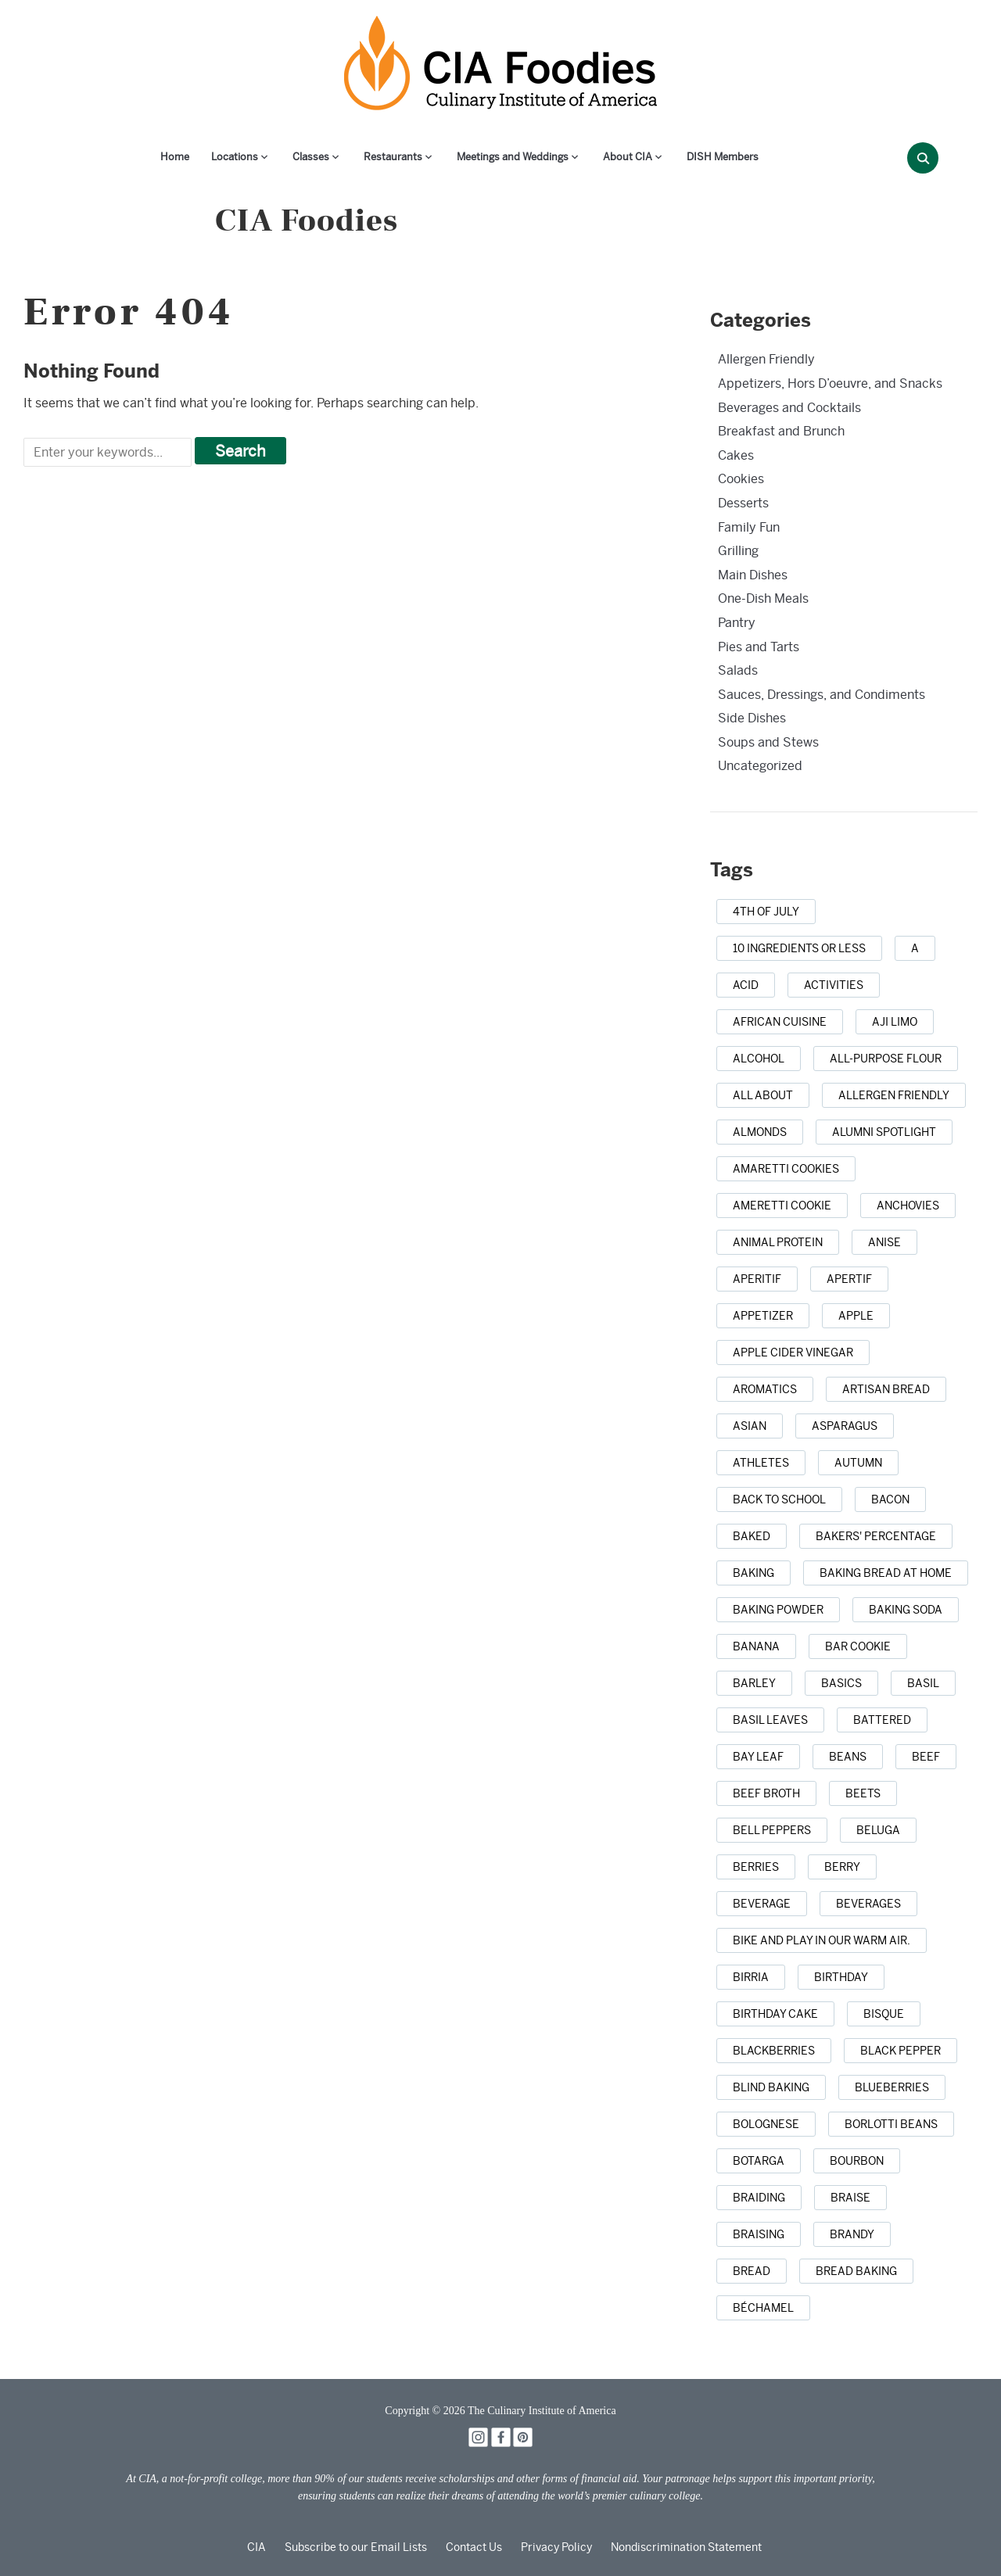  Describe the element at coordinates (393, 157) in the screenshot. I see `Restaurants` at that location.